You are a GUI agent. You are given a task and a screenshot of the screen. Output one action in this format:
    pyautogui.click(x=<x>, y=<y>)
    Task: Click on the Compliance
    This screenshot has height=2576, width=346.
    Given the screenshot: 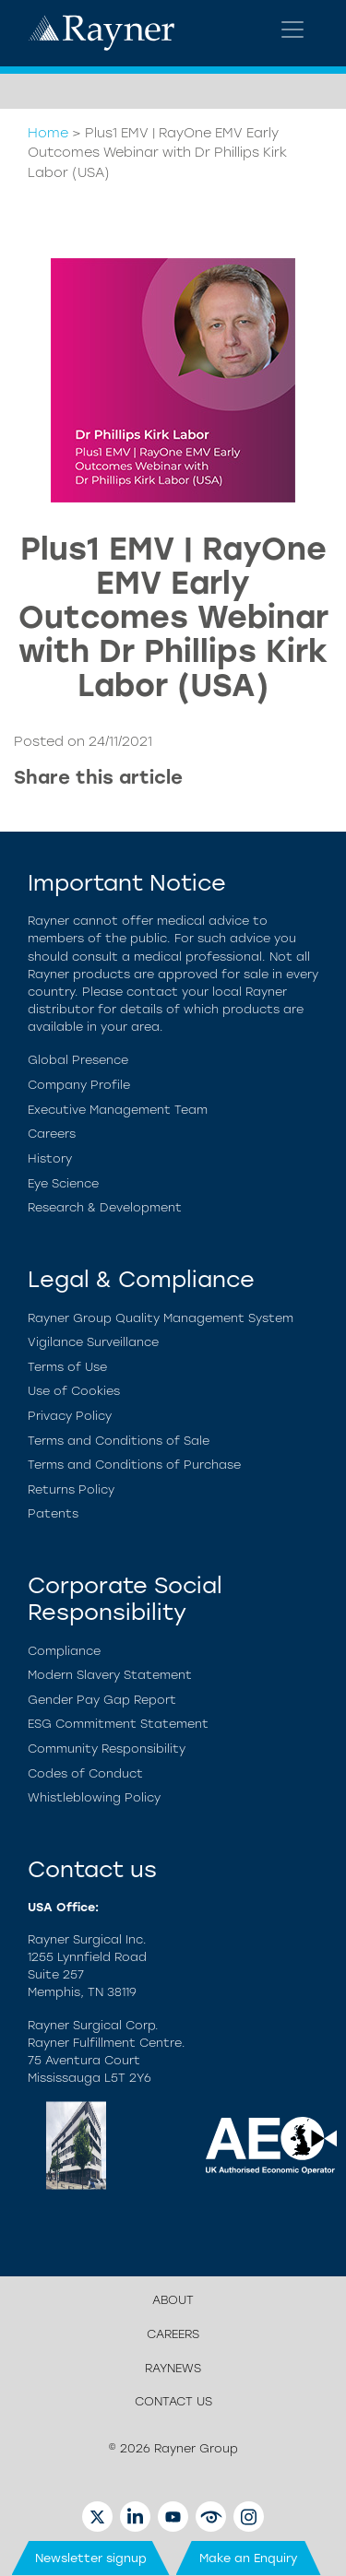 What is the action you would take?
    pyautogui.click(x=64, y=1651)
    